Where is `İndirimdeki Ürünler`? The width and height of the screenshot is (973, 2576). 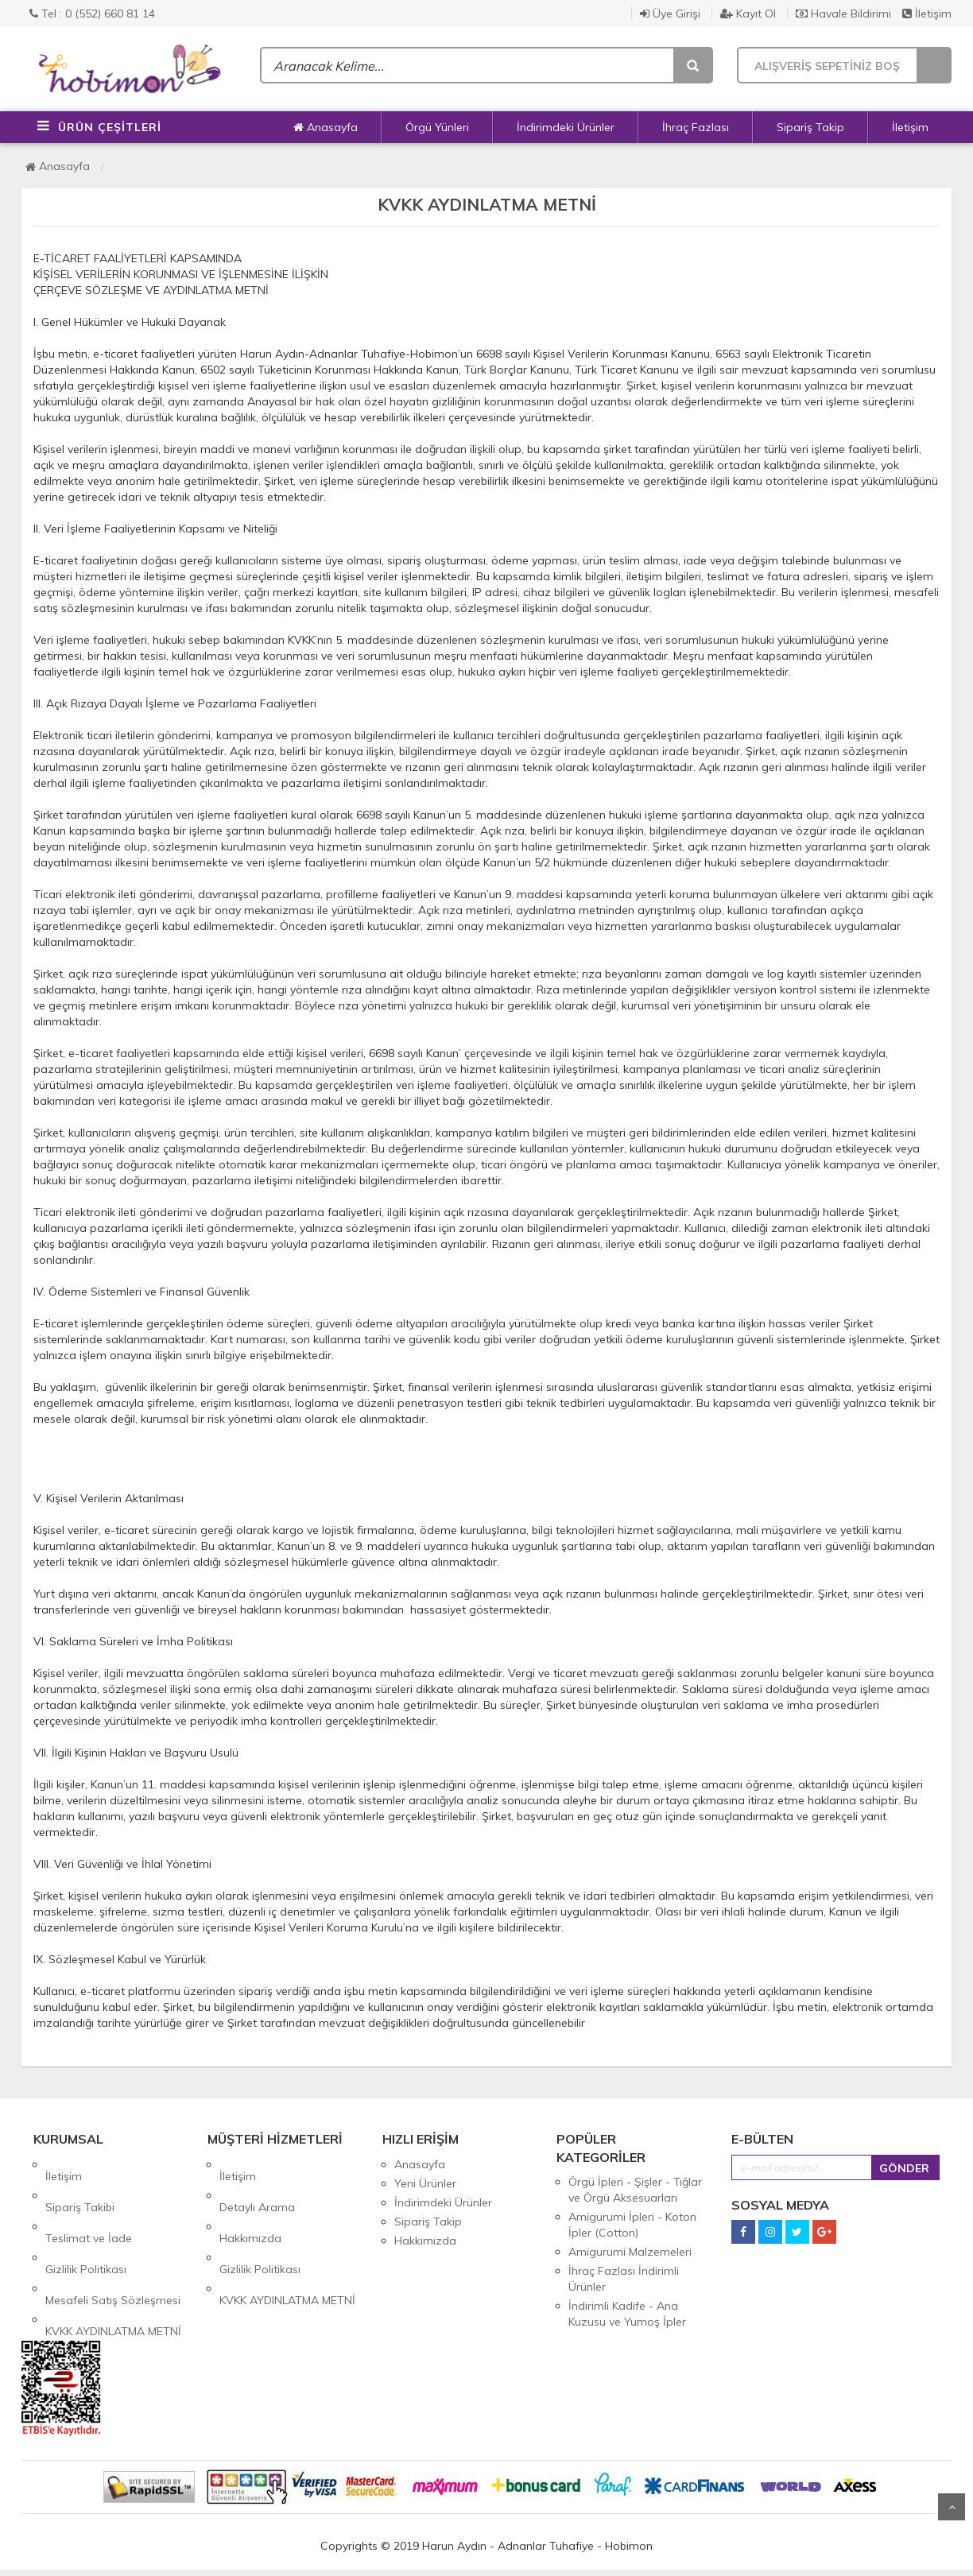
İndirimdeki Ürünler is located at coordinates (565, 127).